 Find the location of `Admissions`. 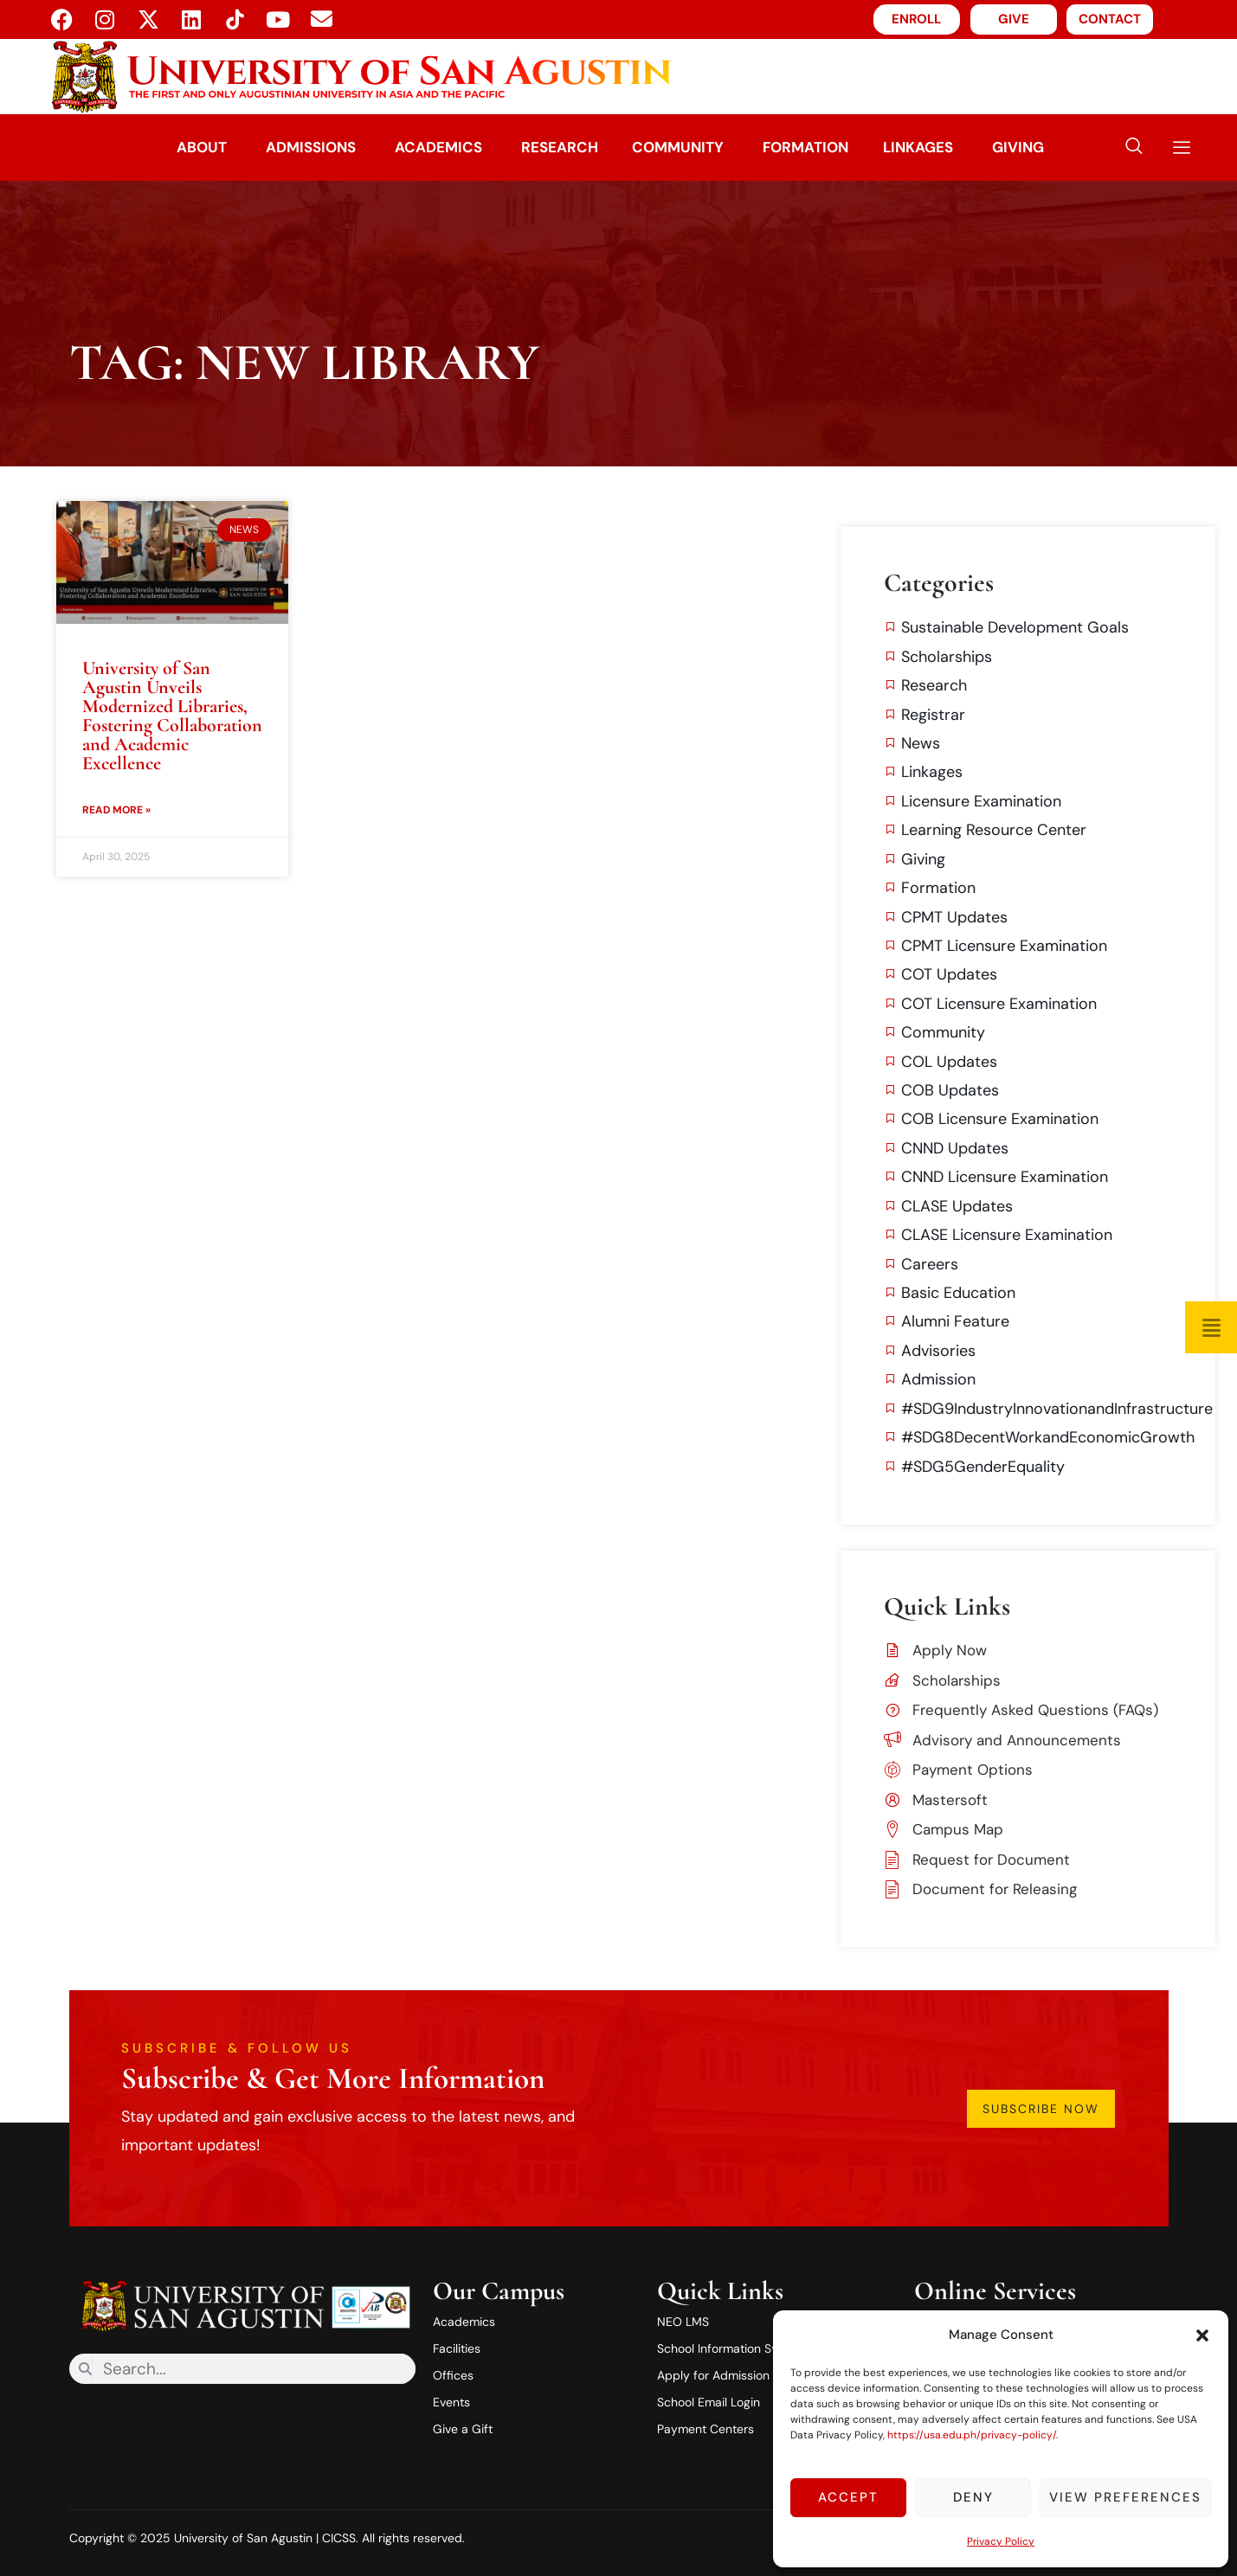

Admissions is located at coordinates (310, 147).